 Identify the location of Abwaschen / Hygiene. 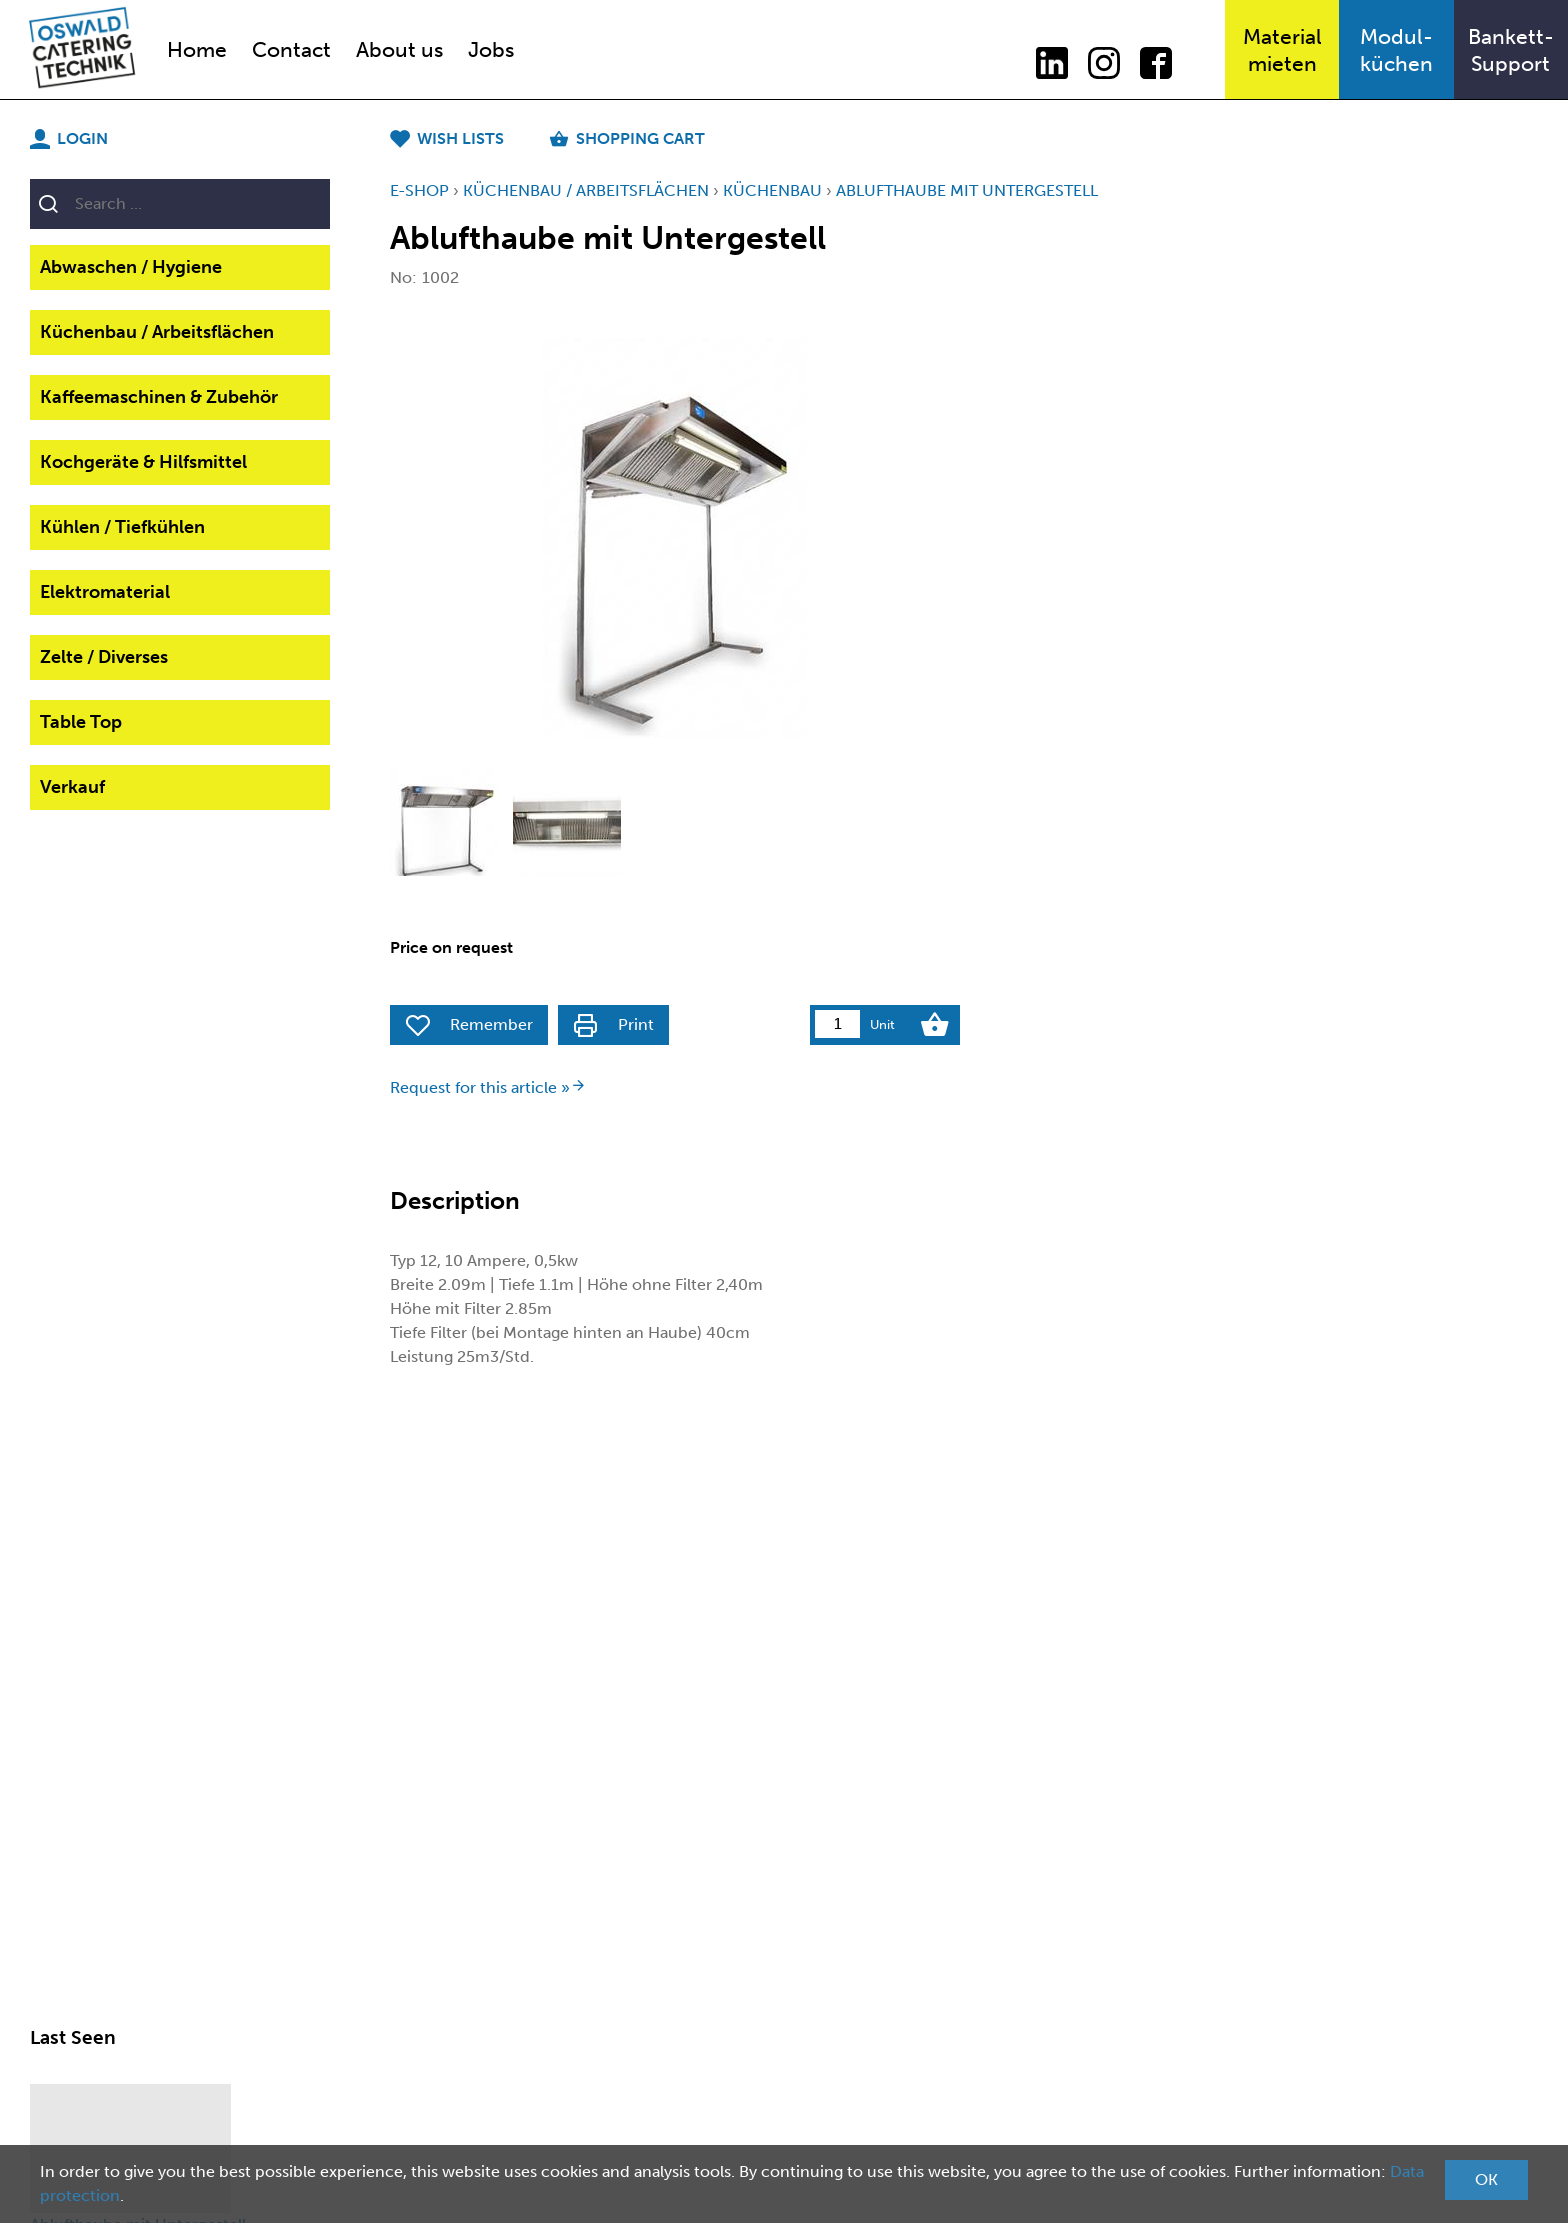
(131, 267).